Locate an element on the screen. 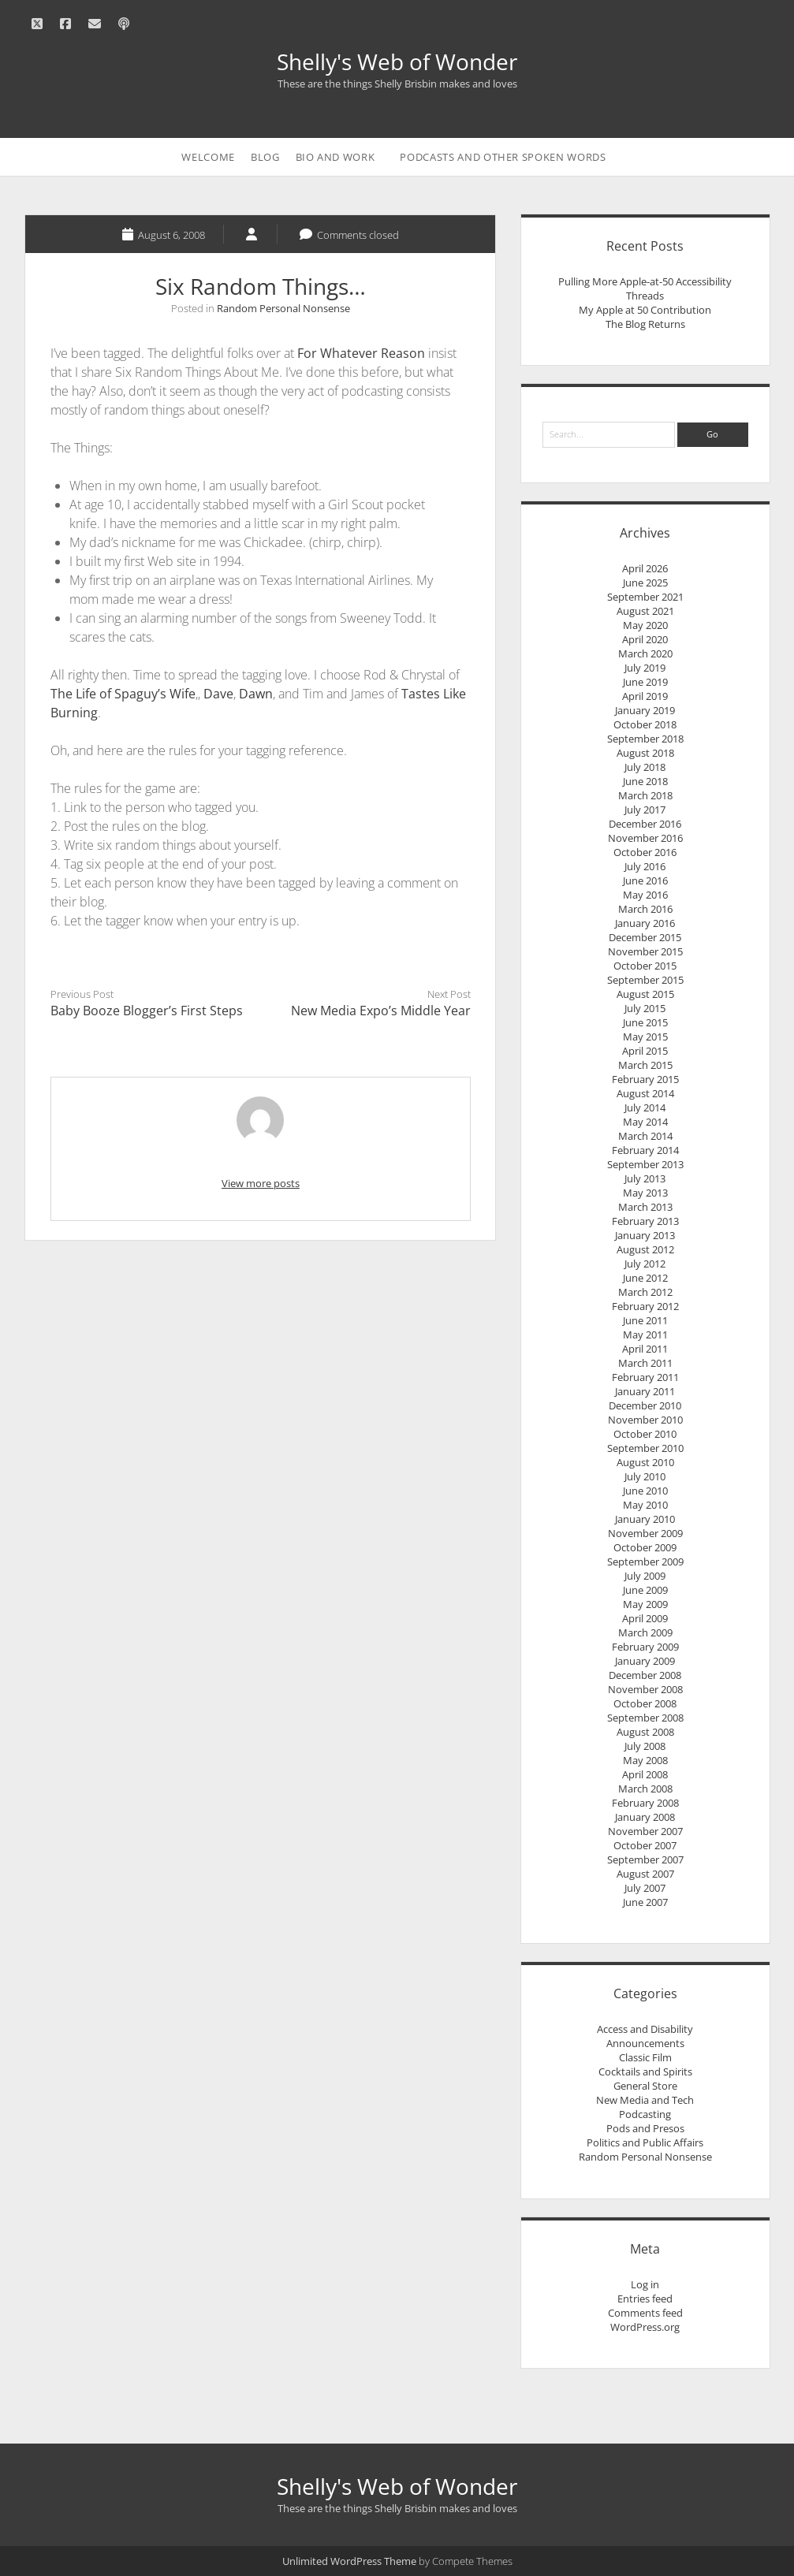  Dawn is located at coordinates (256, 693).